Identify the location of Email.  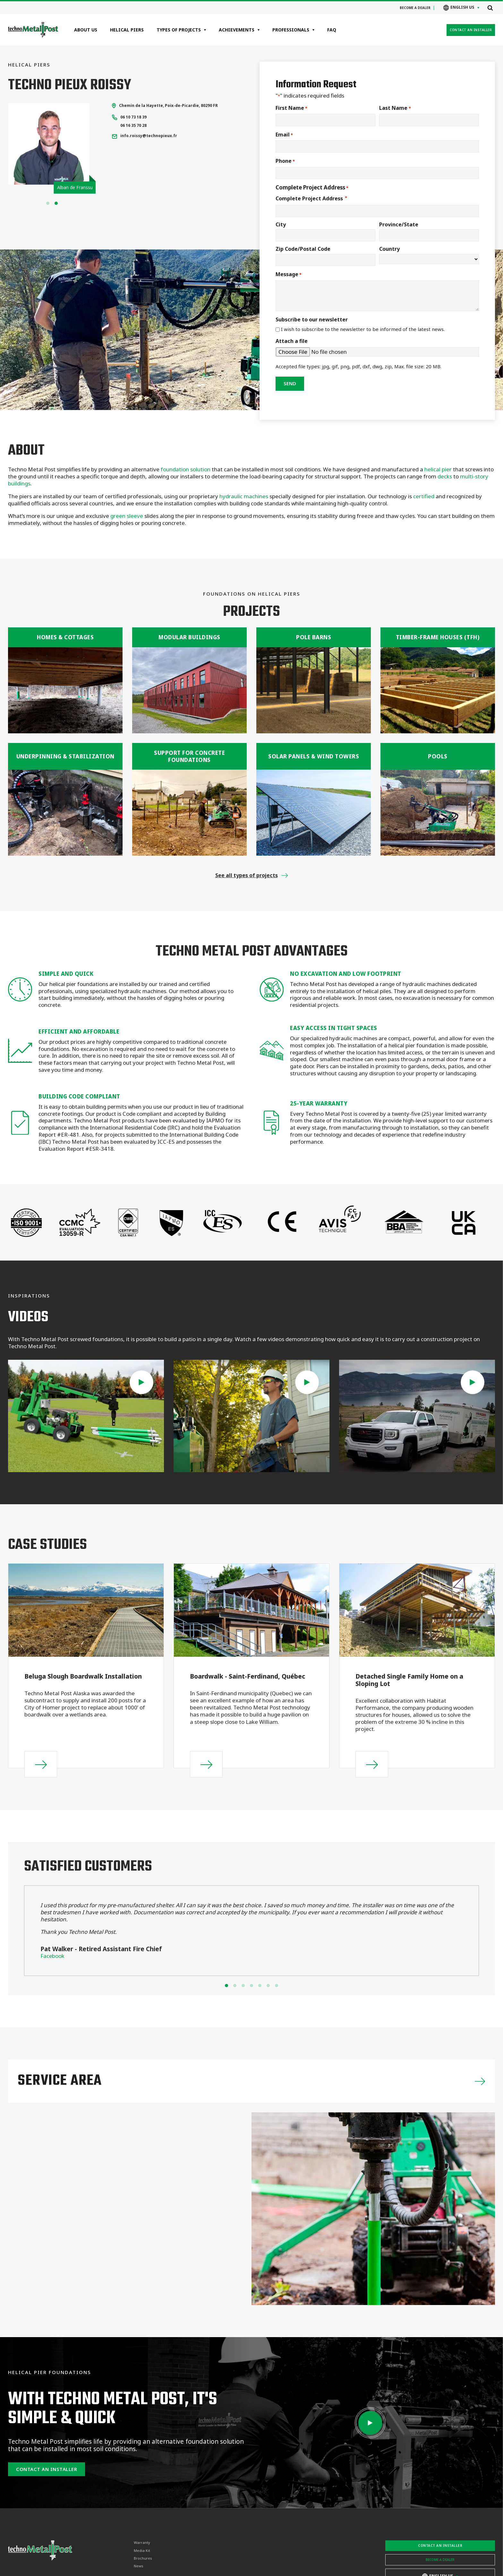
(284, 134).